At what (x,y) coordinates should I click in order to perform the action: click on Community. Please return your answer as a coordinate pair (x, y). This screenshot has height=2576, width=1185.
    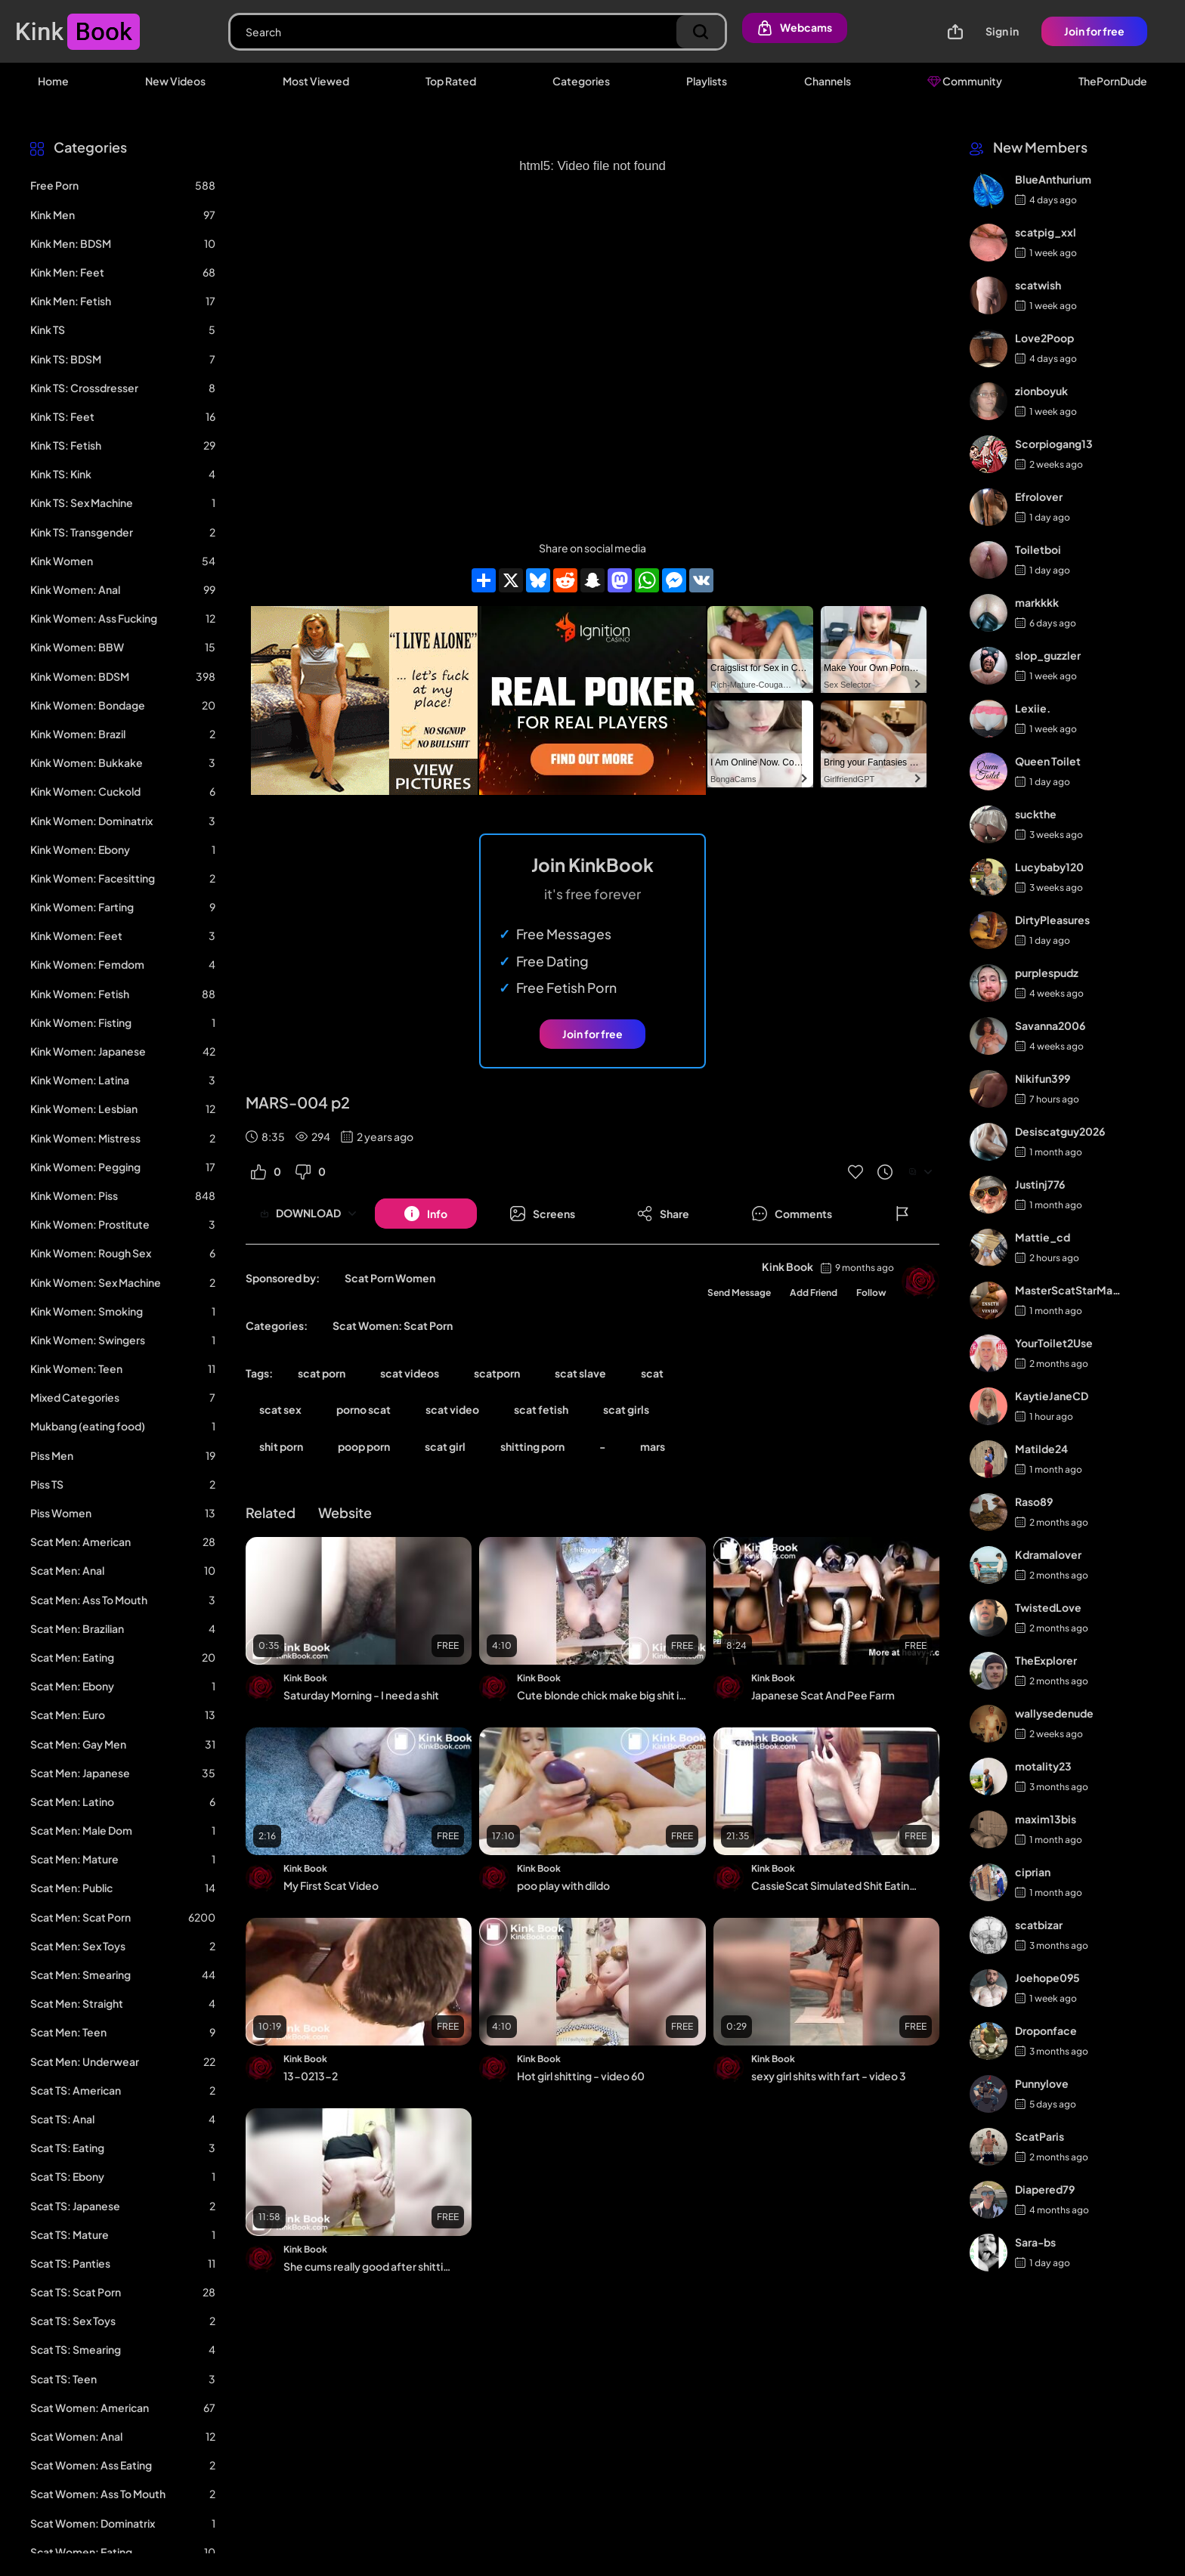
    Looking at the image, I should click on (964, 81).